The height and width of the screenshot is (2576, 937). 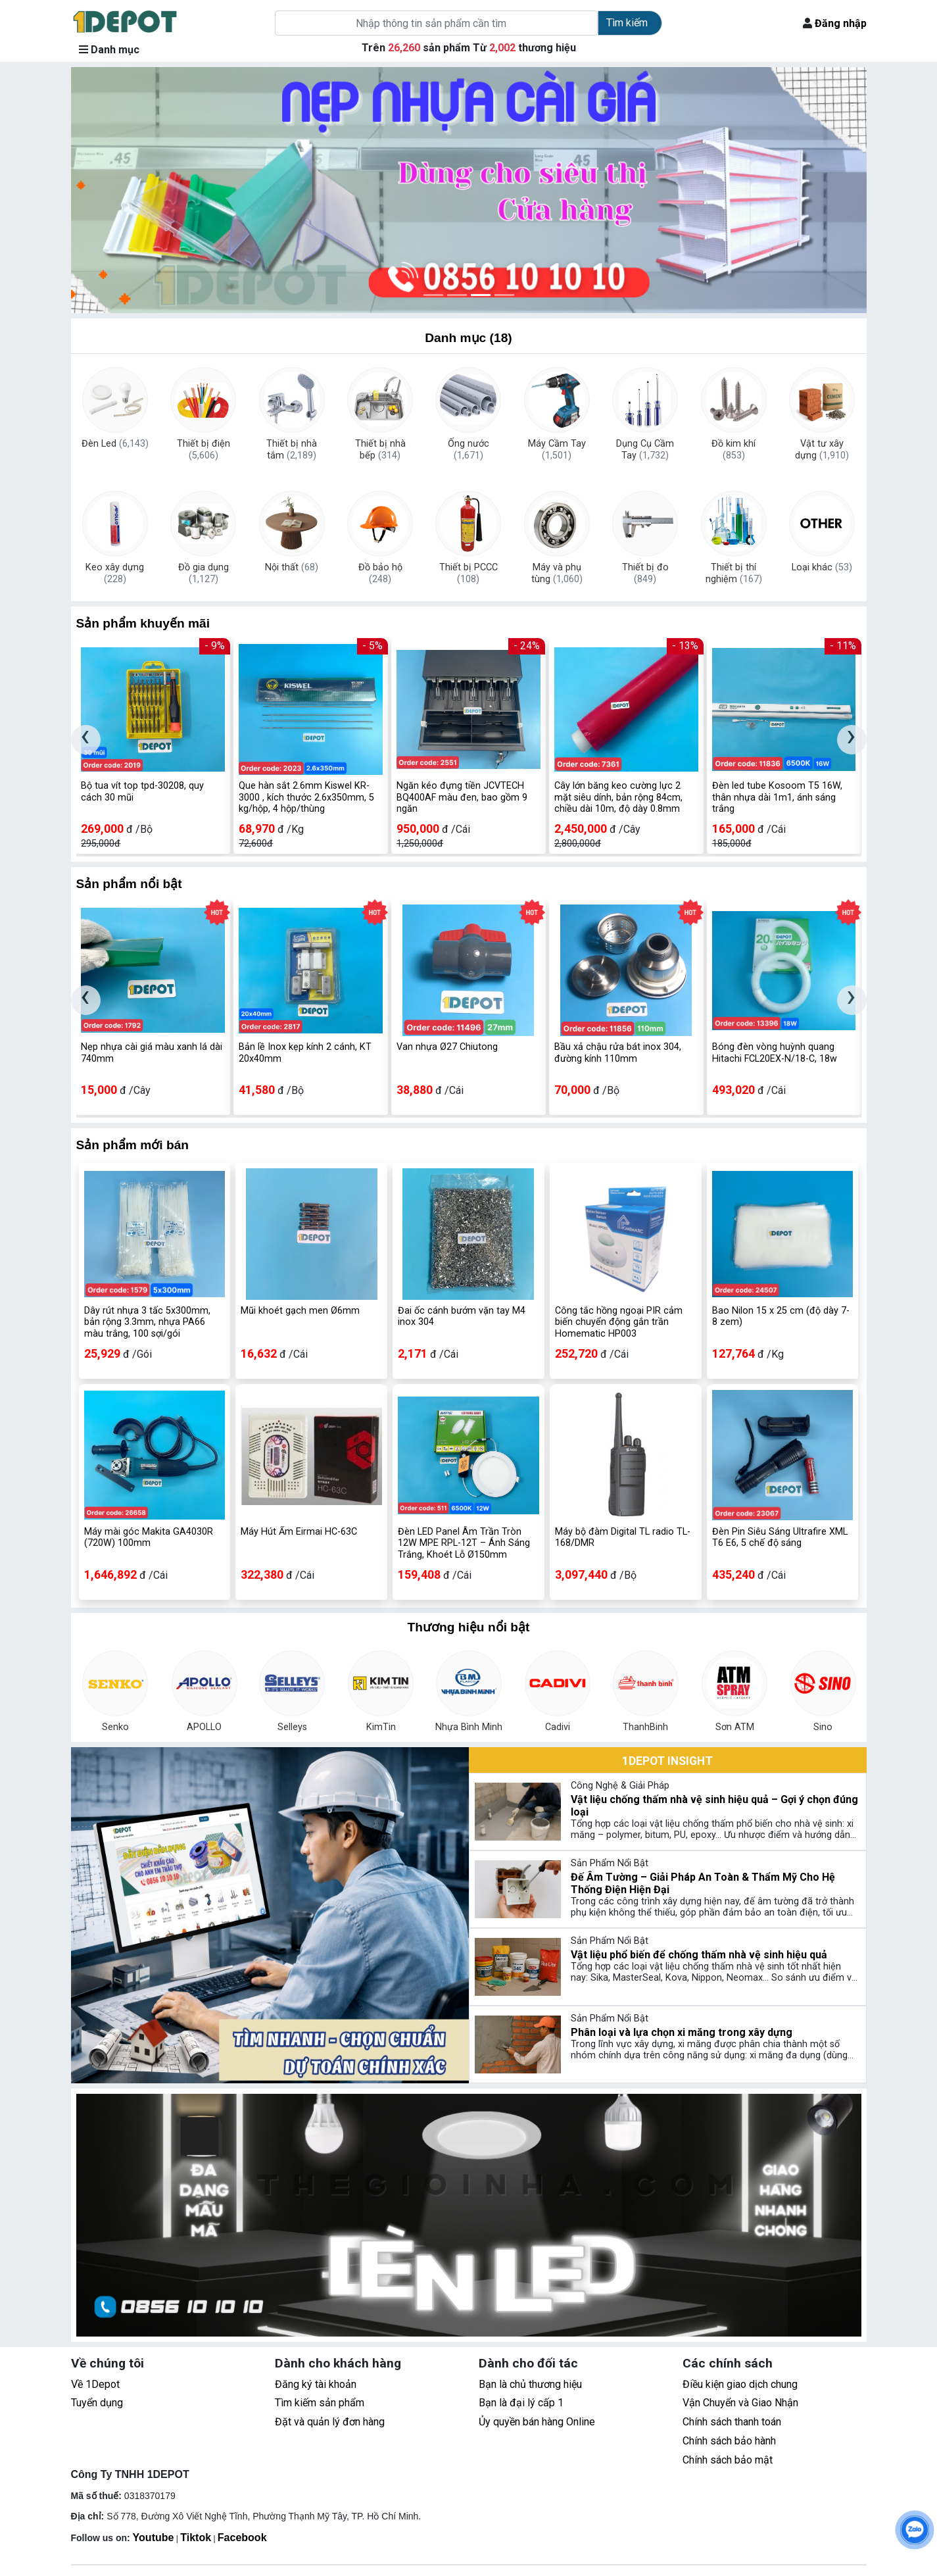 I want to click on Đặt và quản lý đơn hàng, so click(x=330, y=2421).